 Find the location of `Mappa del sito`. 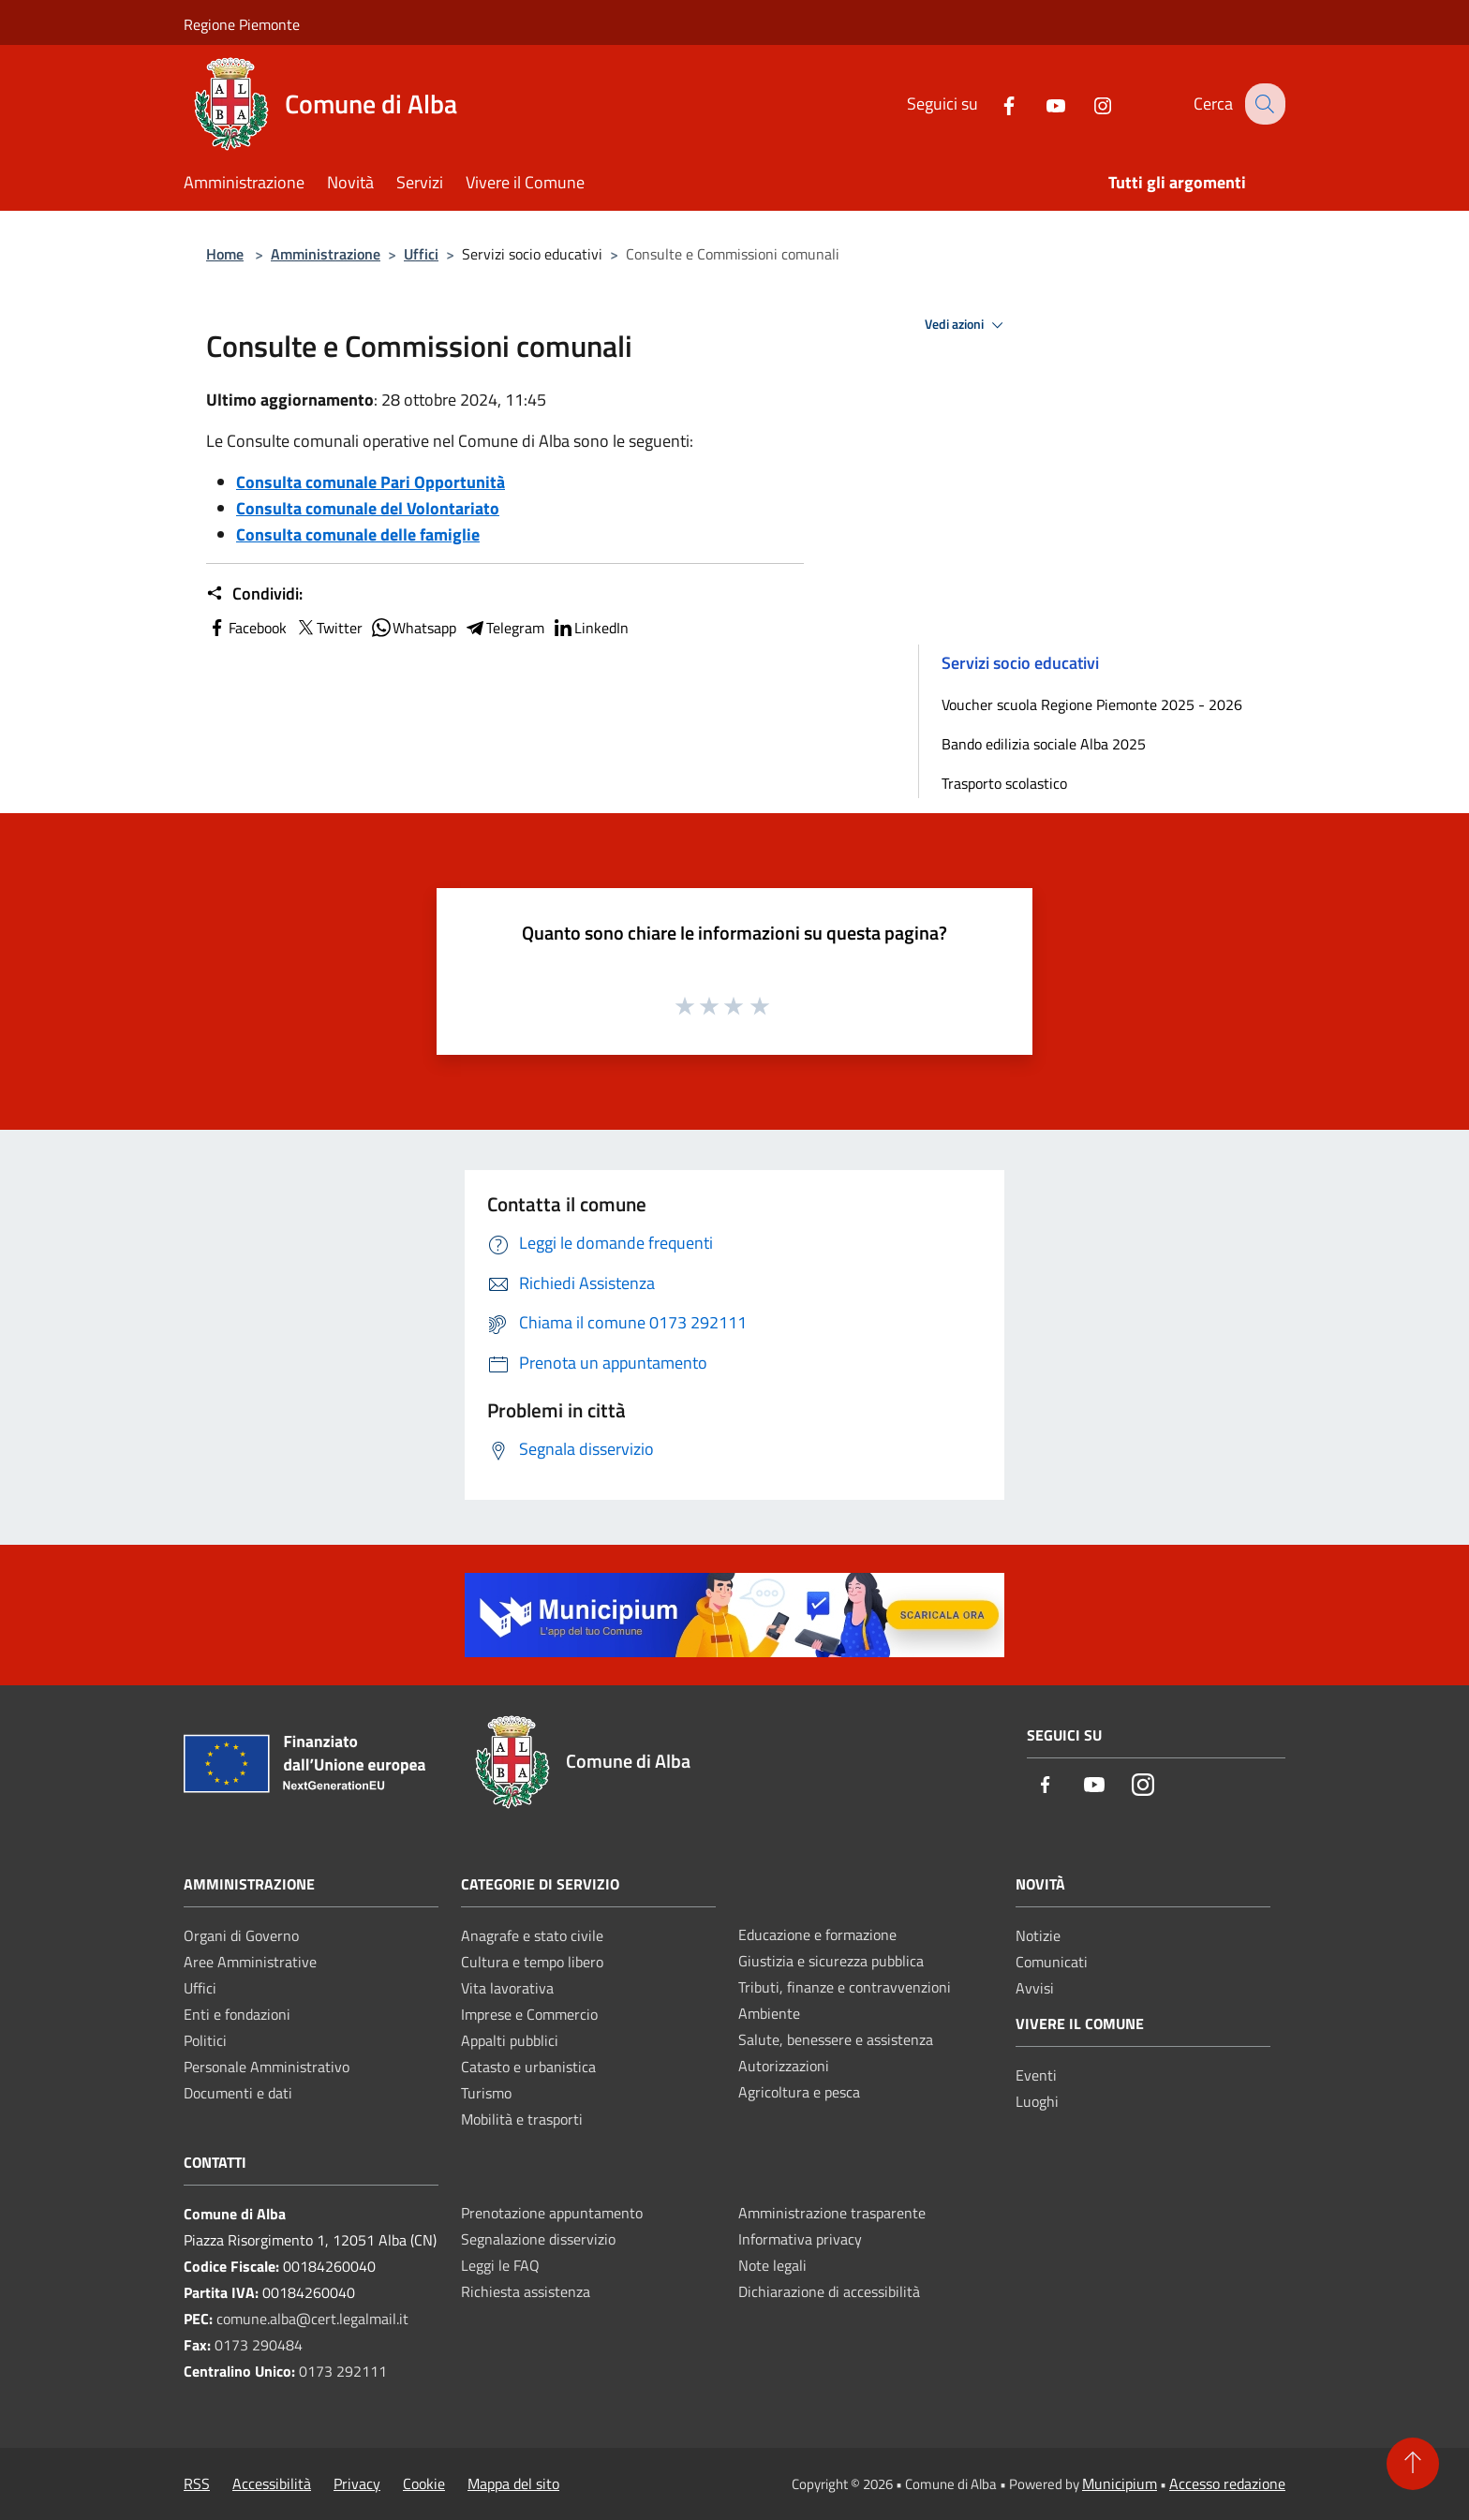

Mappa del sito is located at coordinates (513, 2483).